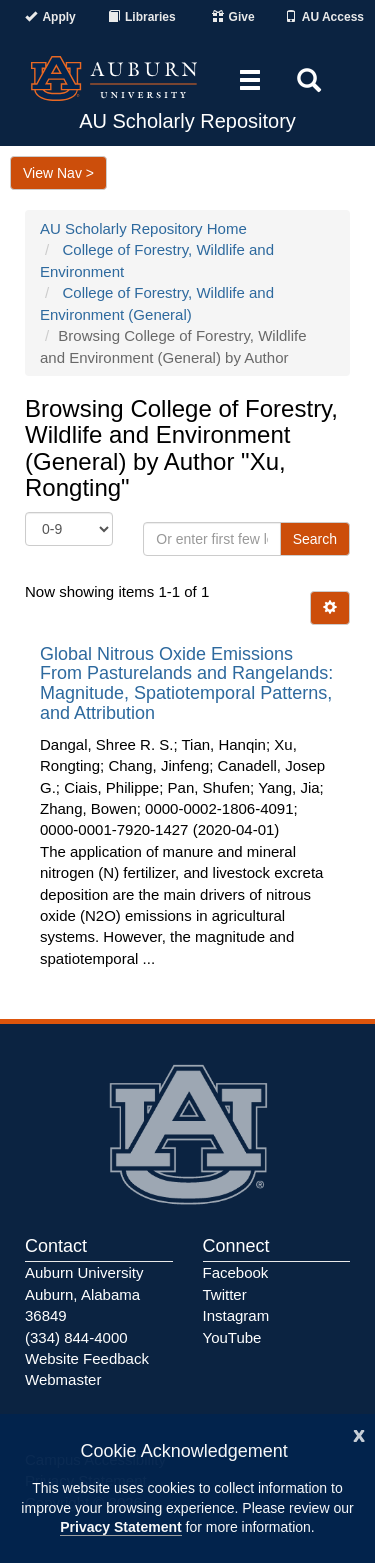  What do you see at coordinates (143, 228) in the screenshot?
I see `AU Scholarly Repository Home` at bounding box center [143, 228].